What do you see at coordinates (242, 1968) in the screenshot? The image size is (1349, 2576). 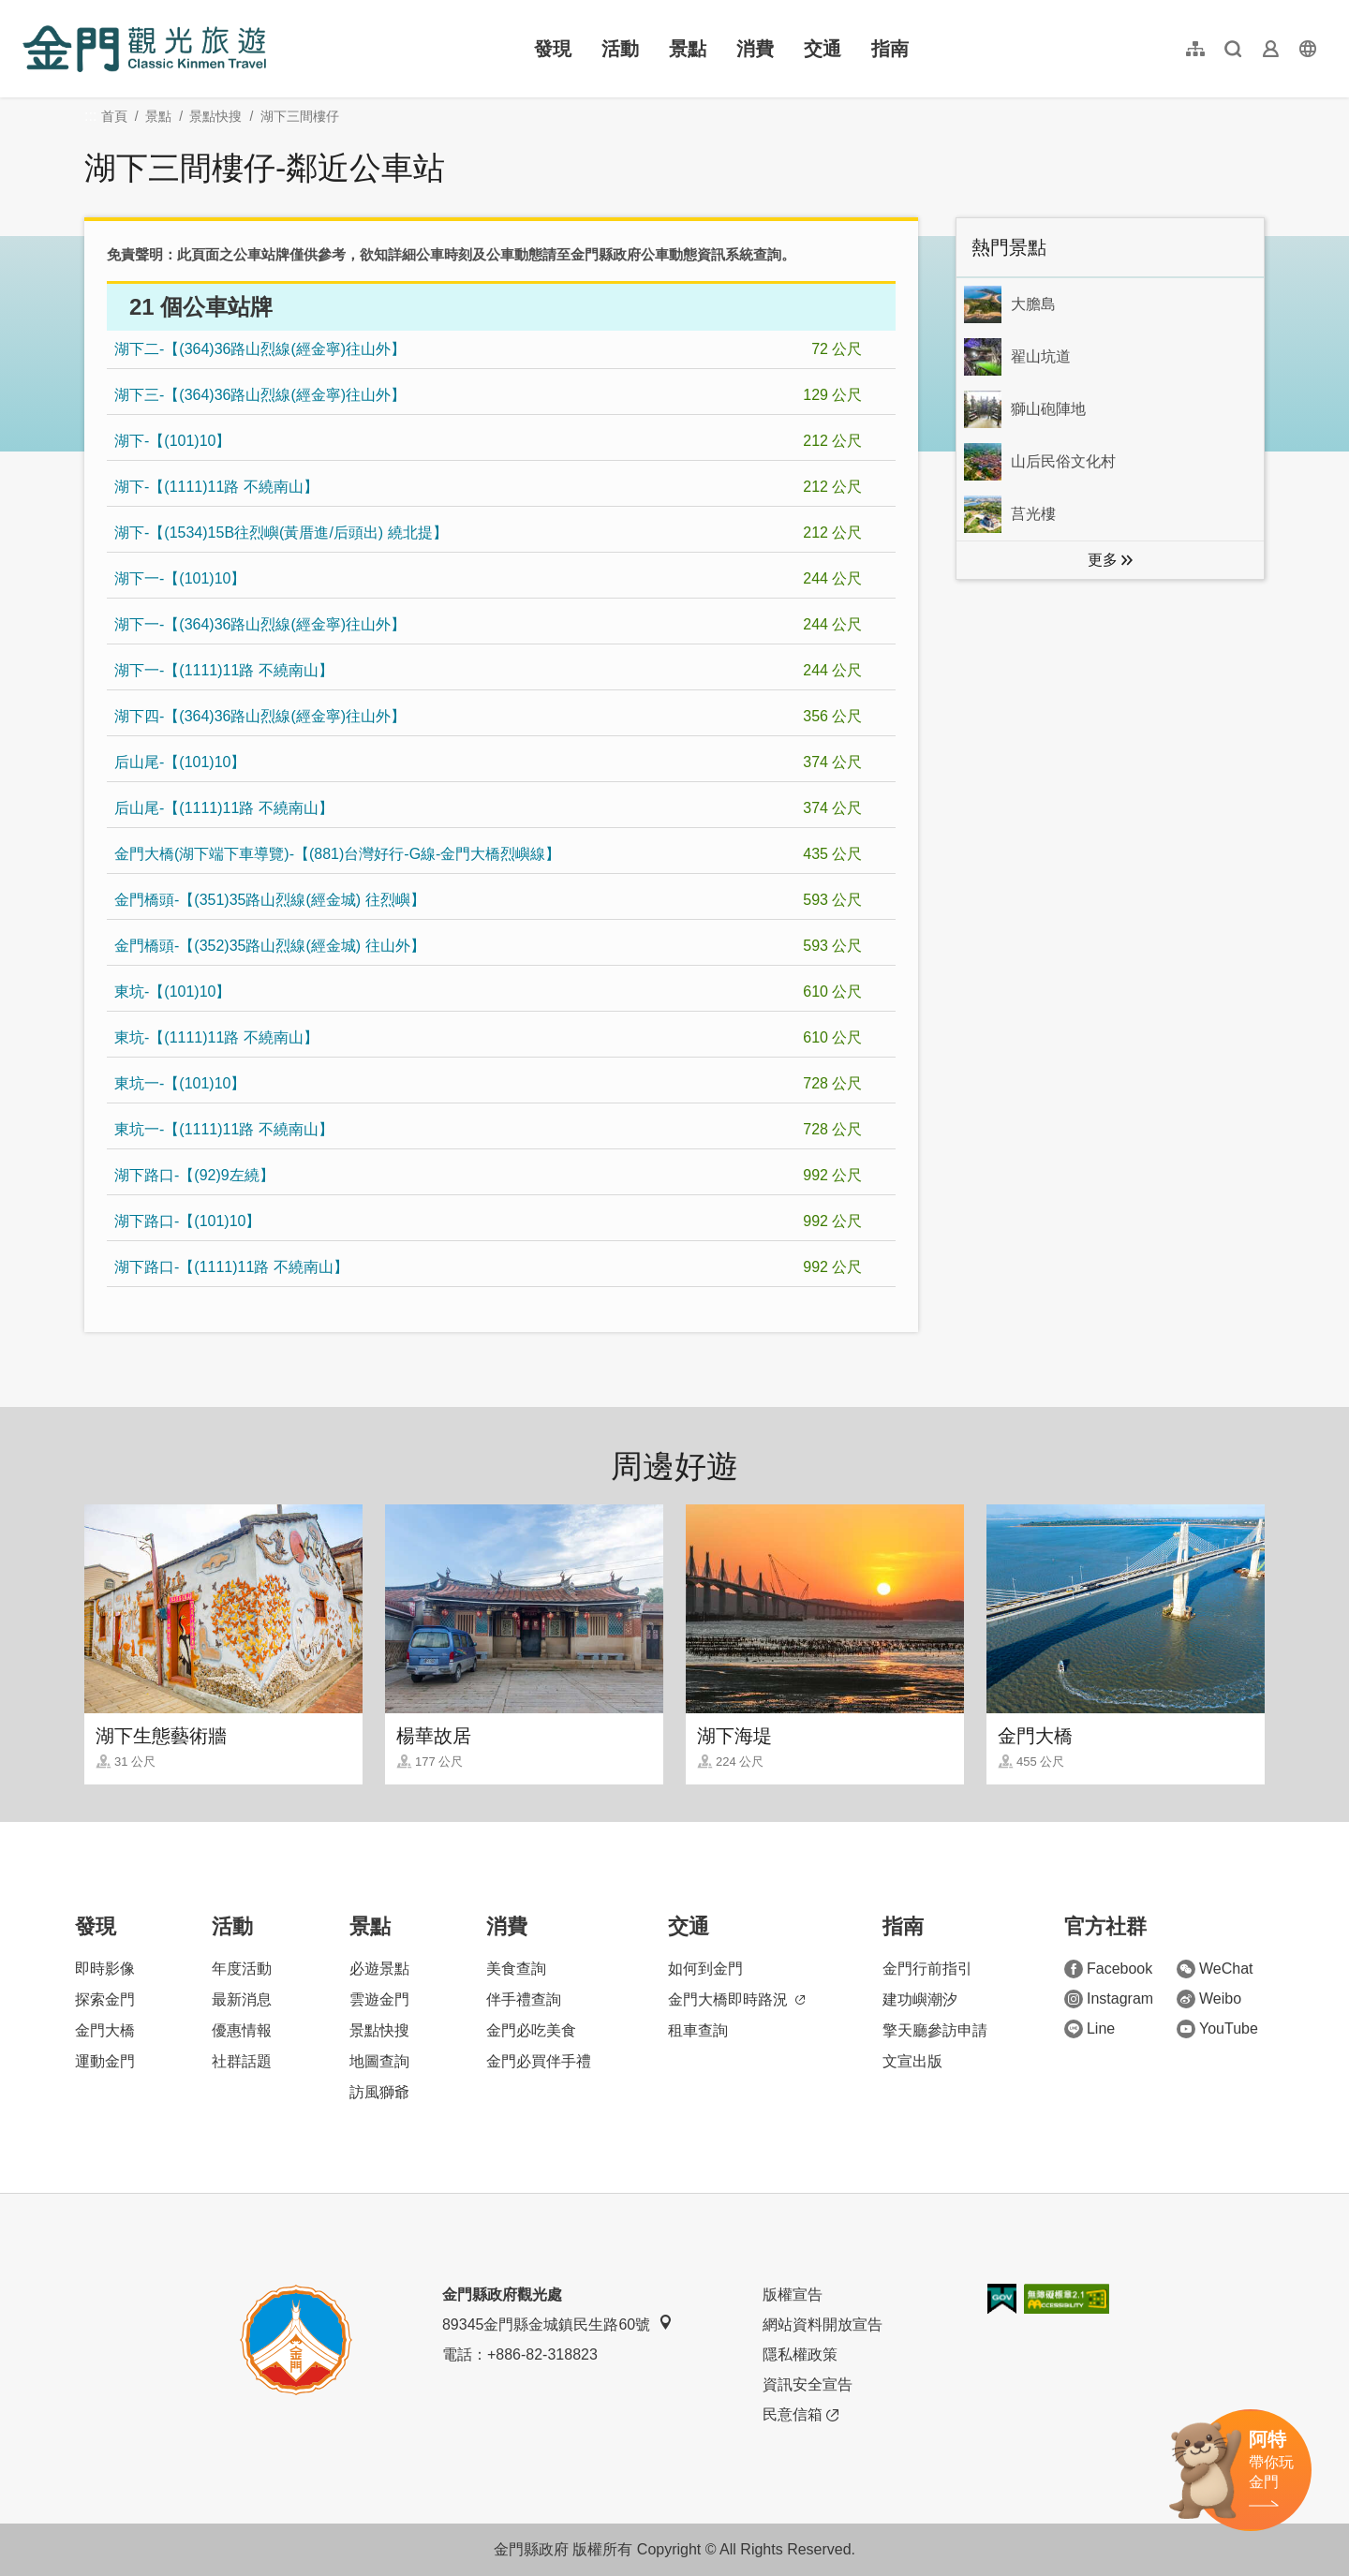 I see `年度活動` at bounding box center [242, 1968].